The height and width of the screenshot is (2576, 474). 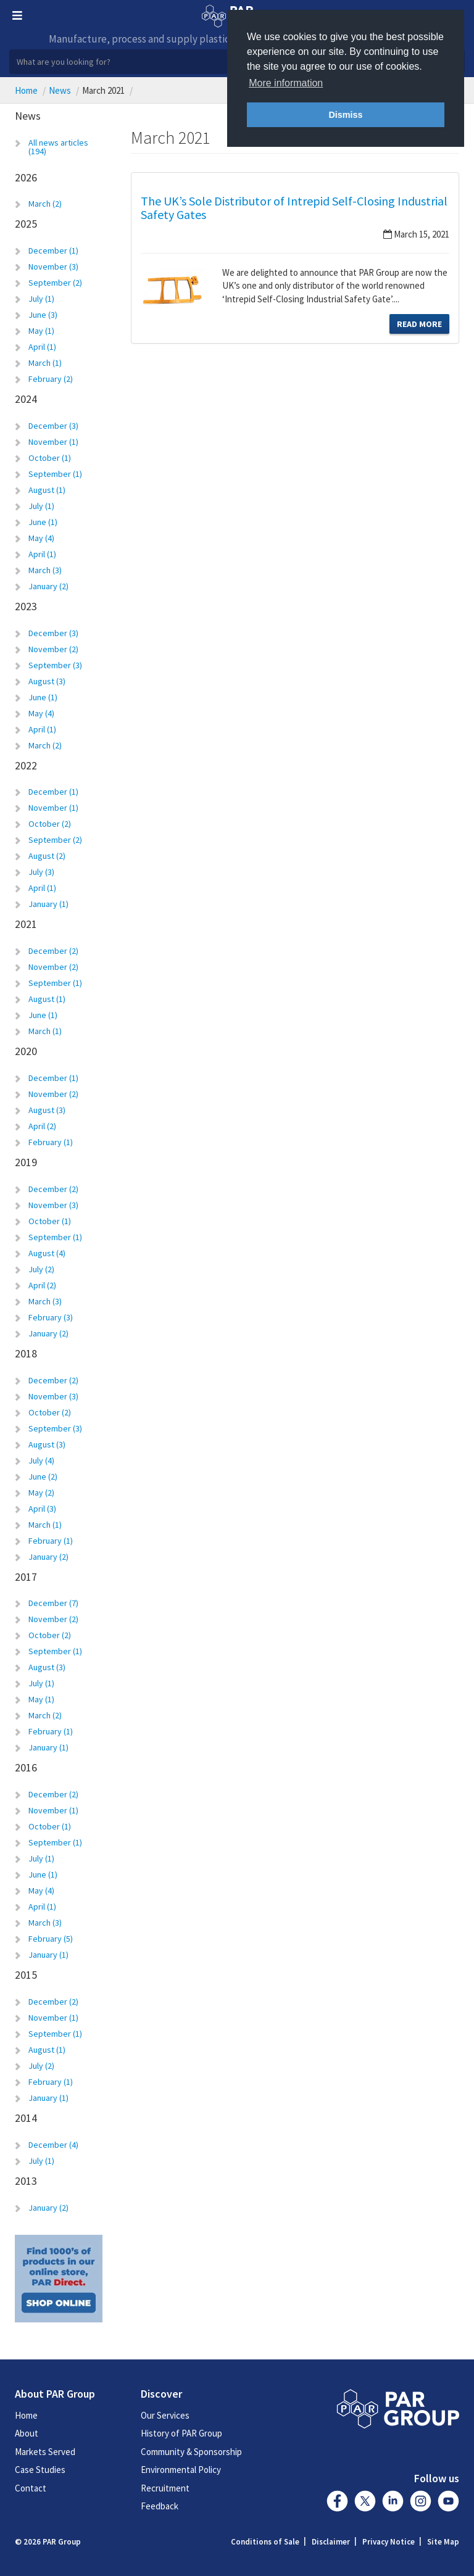 What do you see at coordinates (49, 457) in the screenshot?
I see `October (1)` at bounding box center [49, 457].